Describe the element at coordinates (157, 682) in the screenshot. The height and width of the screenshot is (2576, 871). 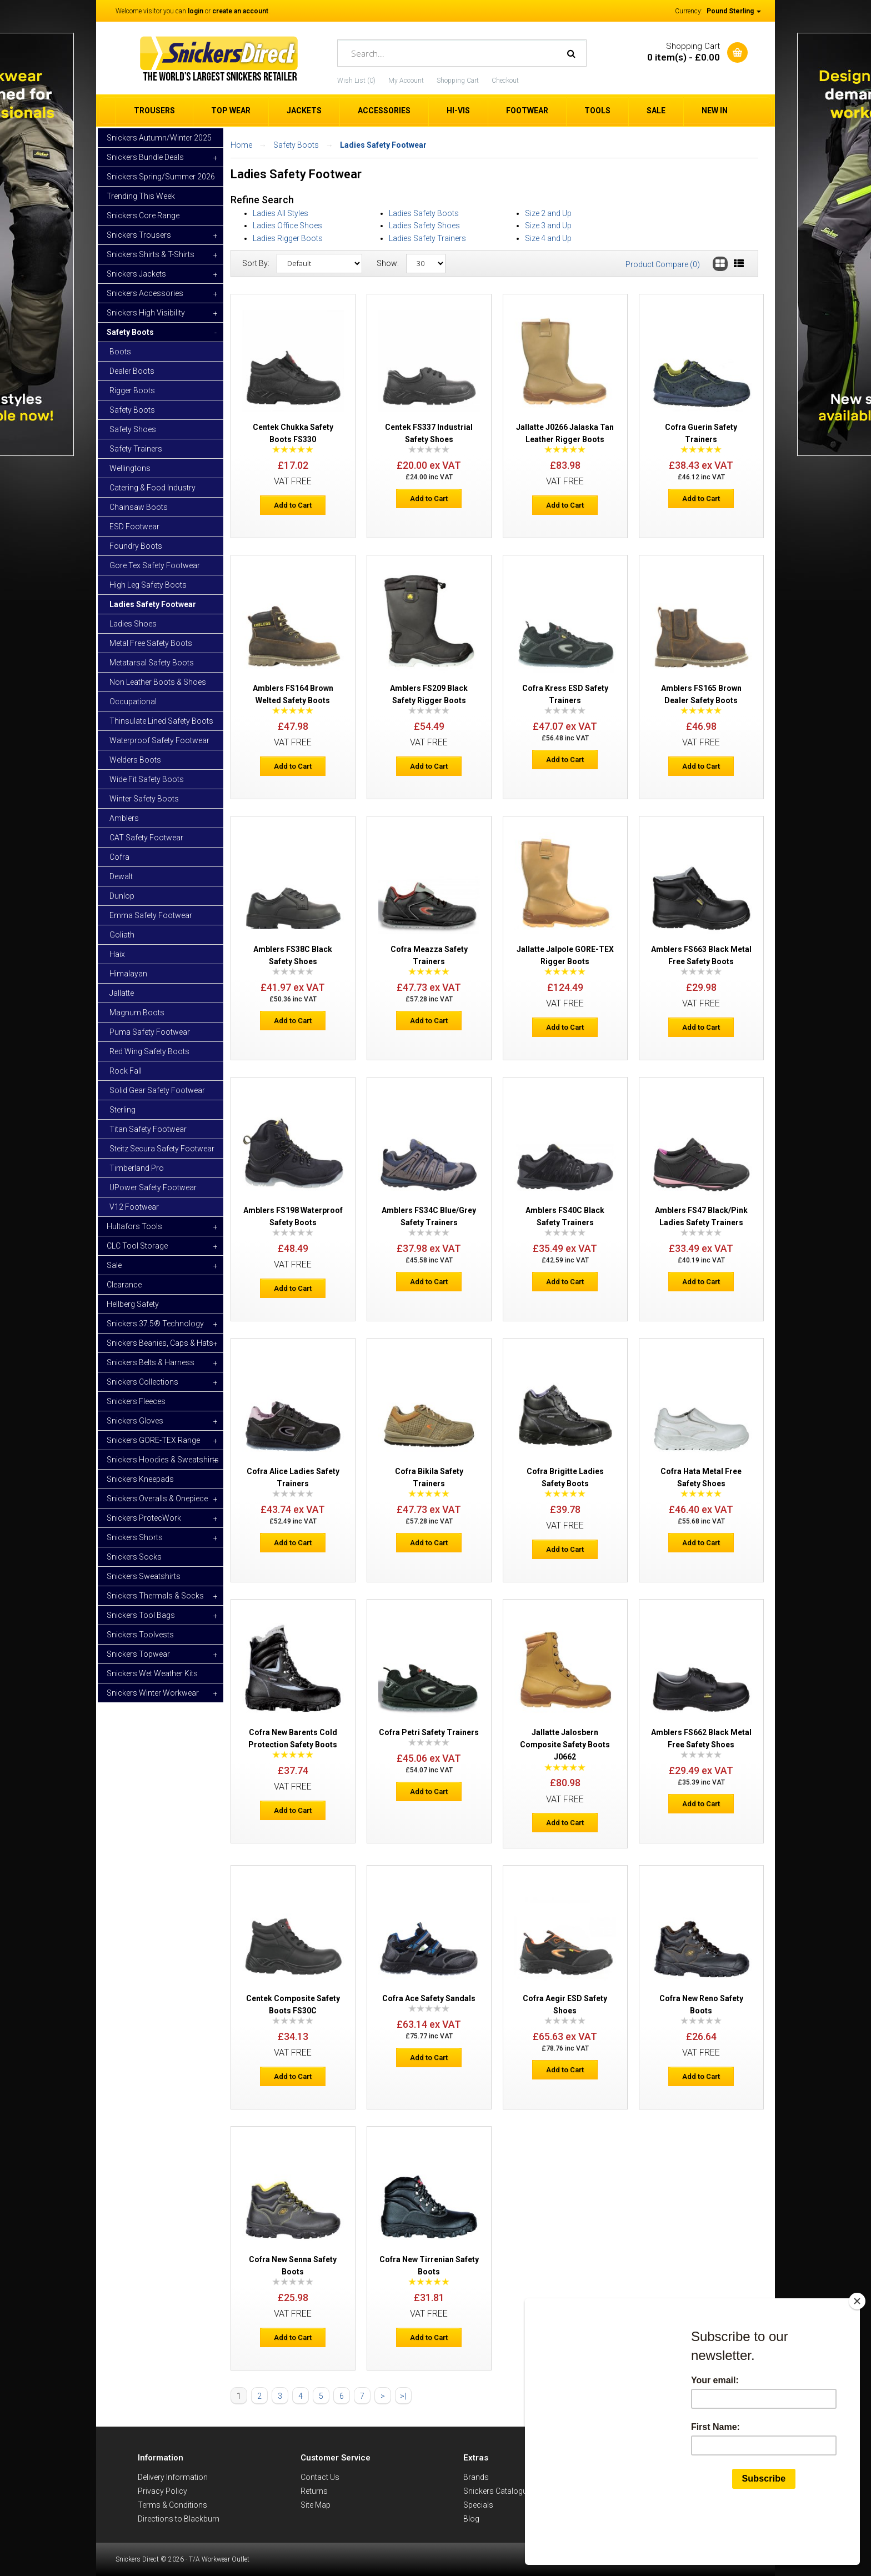
I see `Non Leather Boots & Shoes` at that location.